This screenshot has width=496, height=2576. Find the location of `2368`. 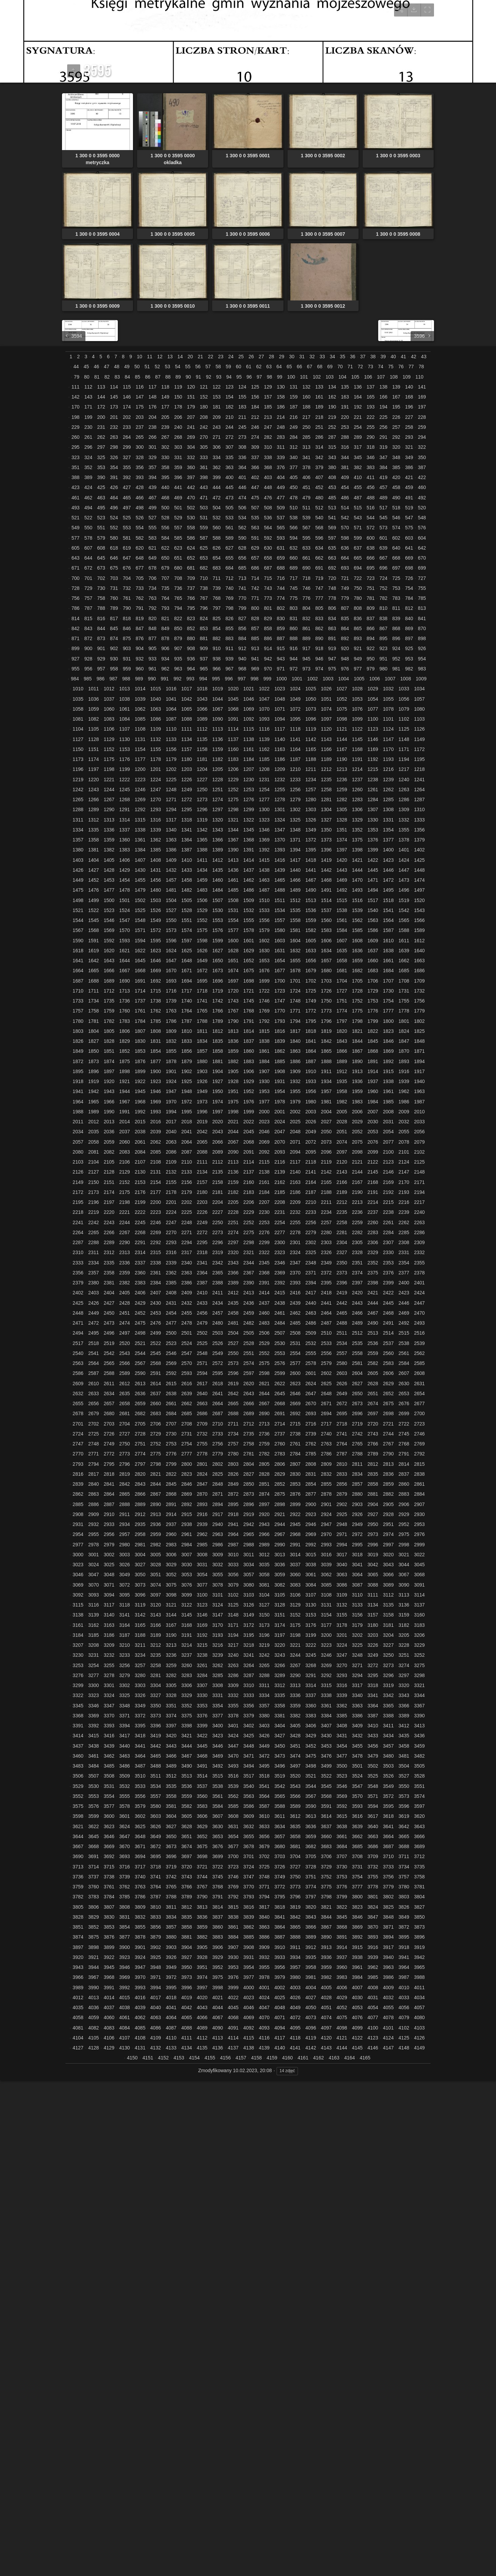

2368 is located at coordinates (264, 1272).